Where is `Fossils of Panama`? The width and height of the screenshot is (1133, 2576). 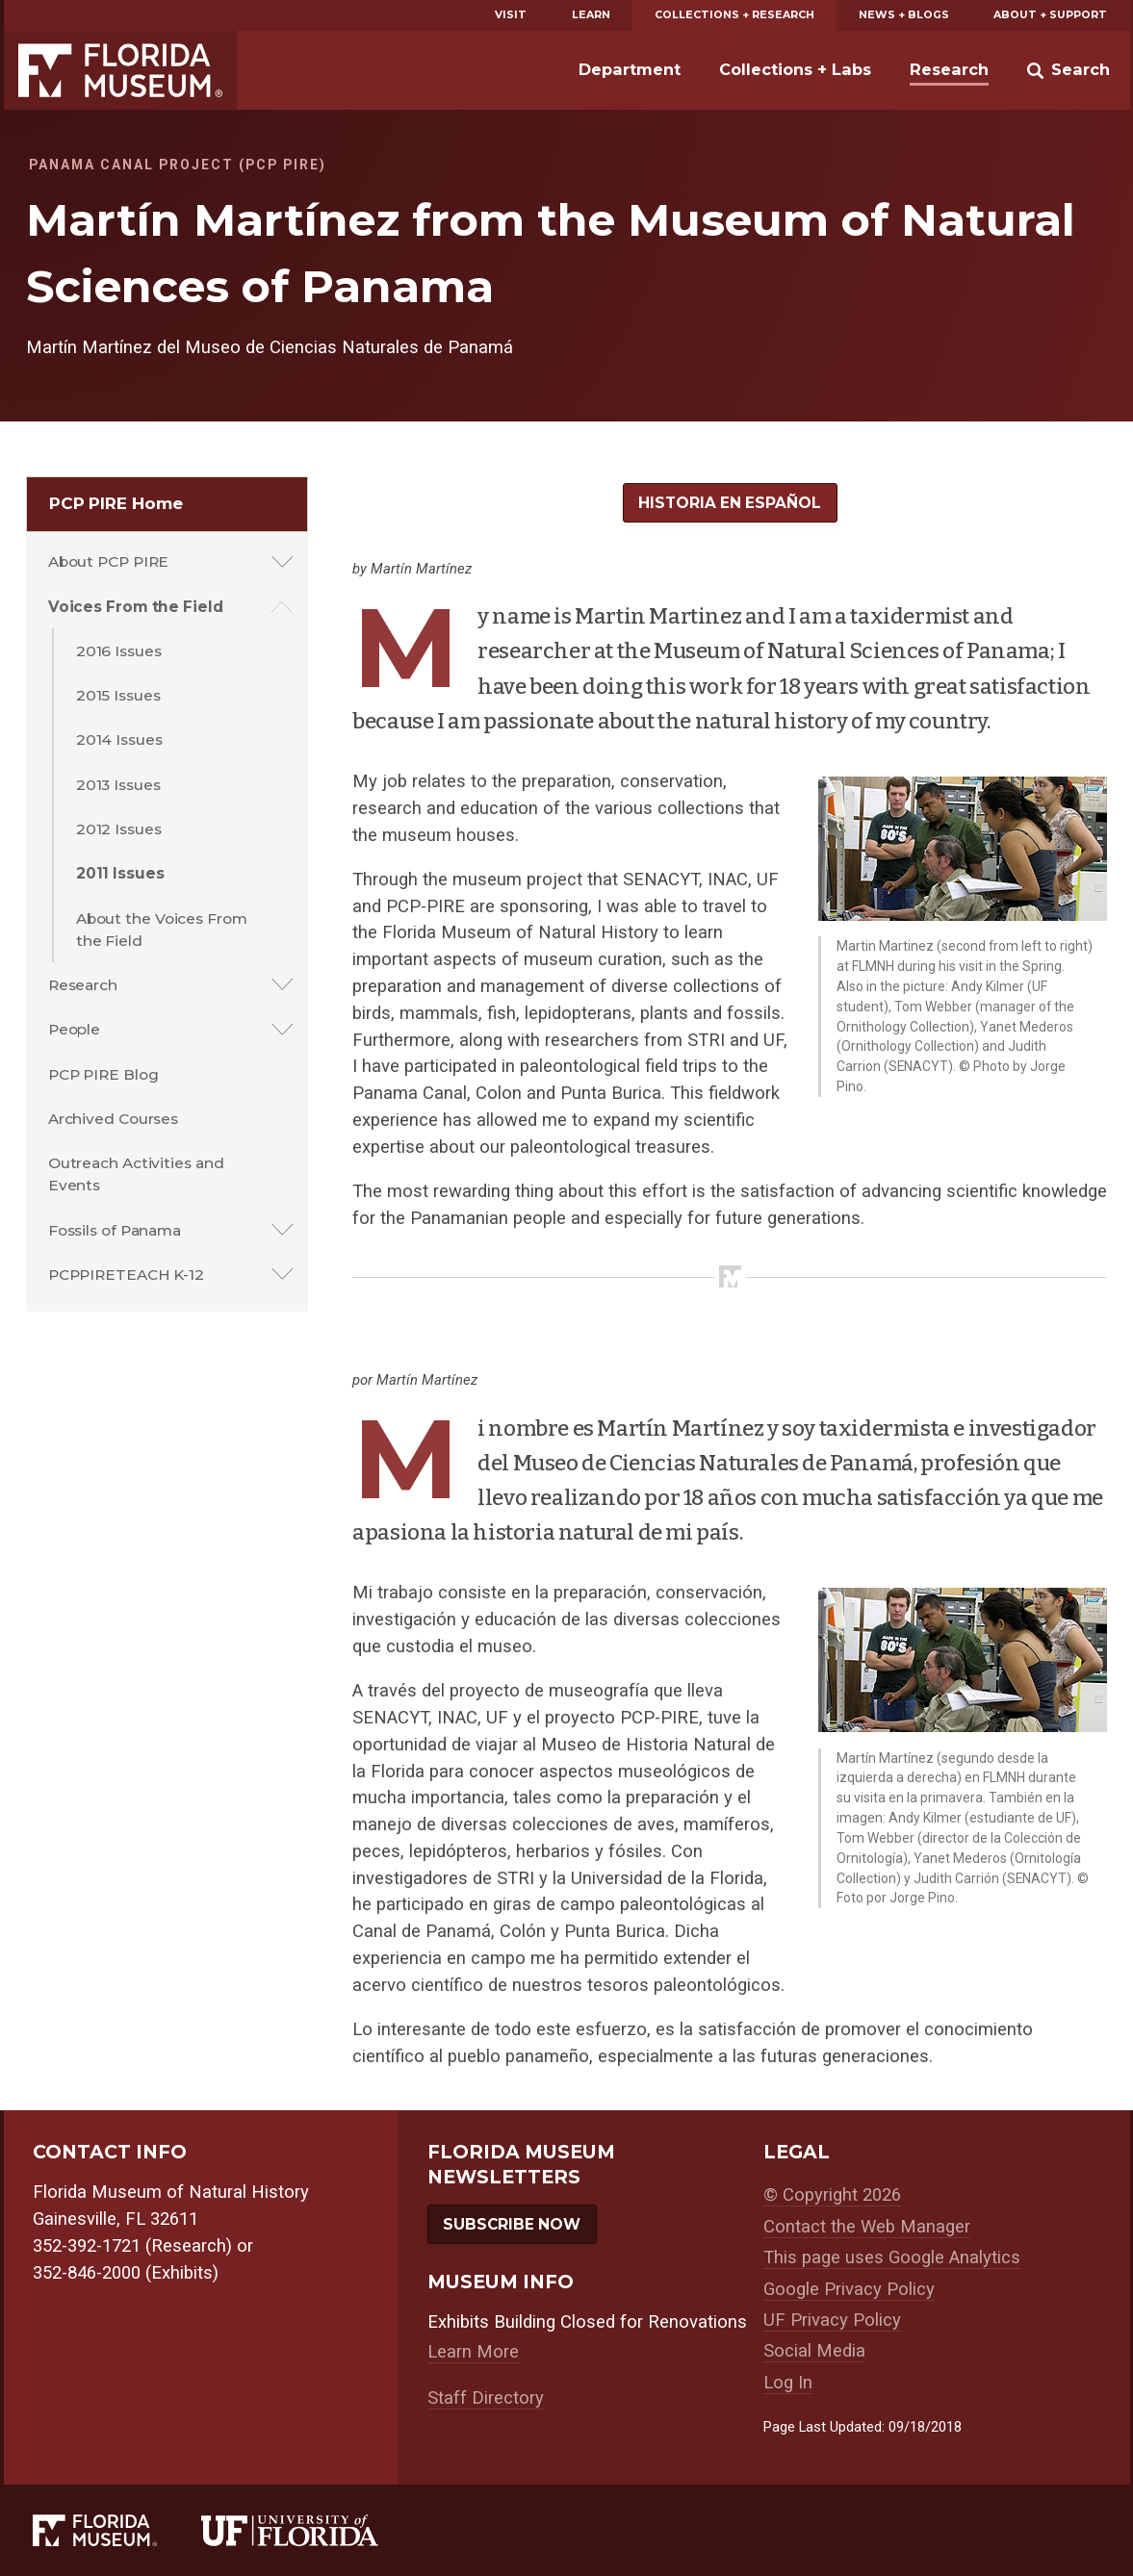 Fossils of Panama is located at coordinates (114, 1230).